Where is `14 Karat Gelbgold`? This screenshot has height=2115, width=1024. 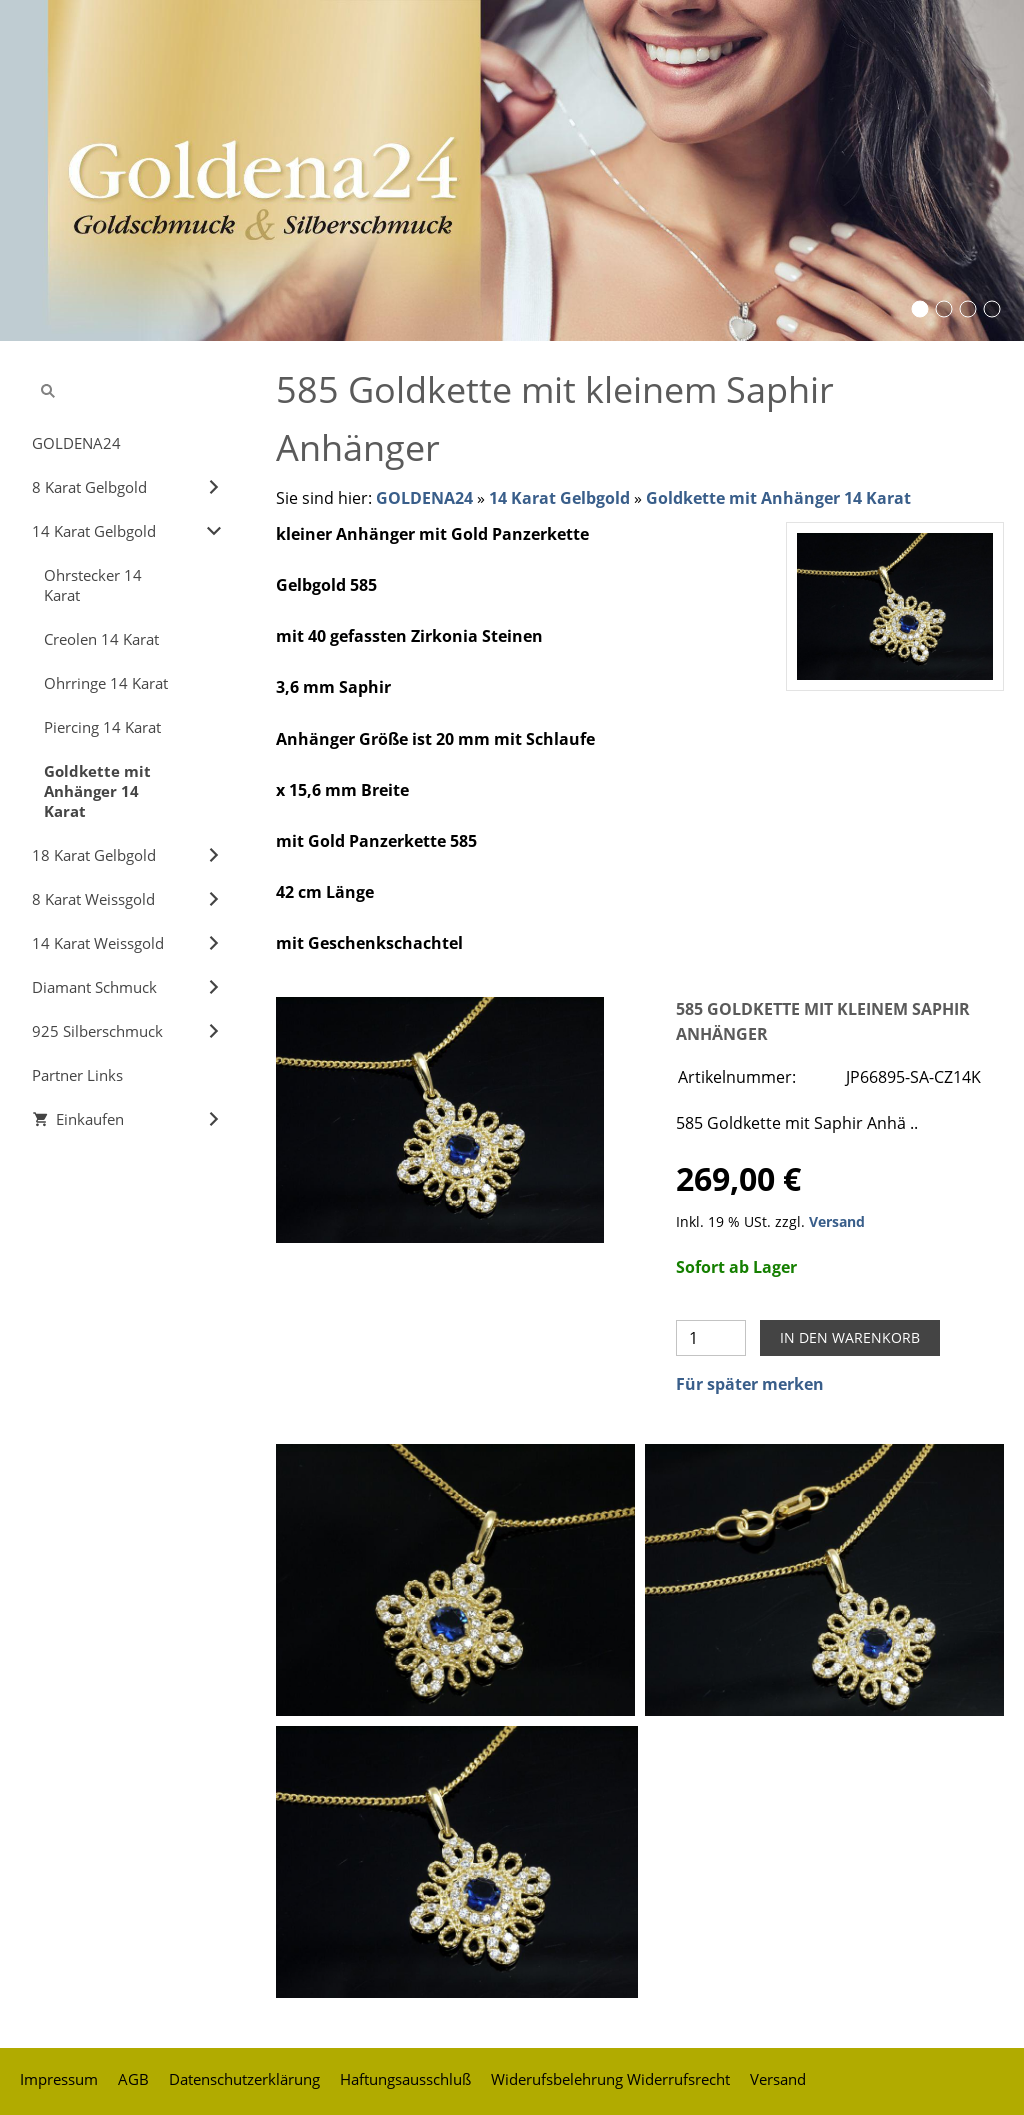
14 Karat Gelbgold is located at coordinates (559, 498).